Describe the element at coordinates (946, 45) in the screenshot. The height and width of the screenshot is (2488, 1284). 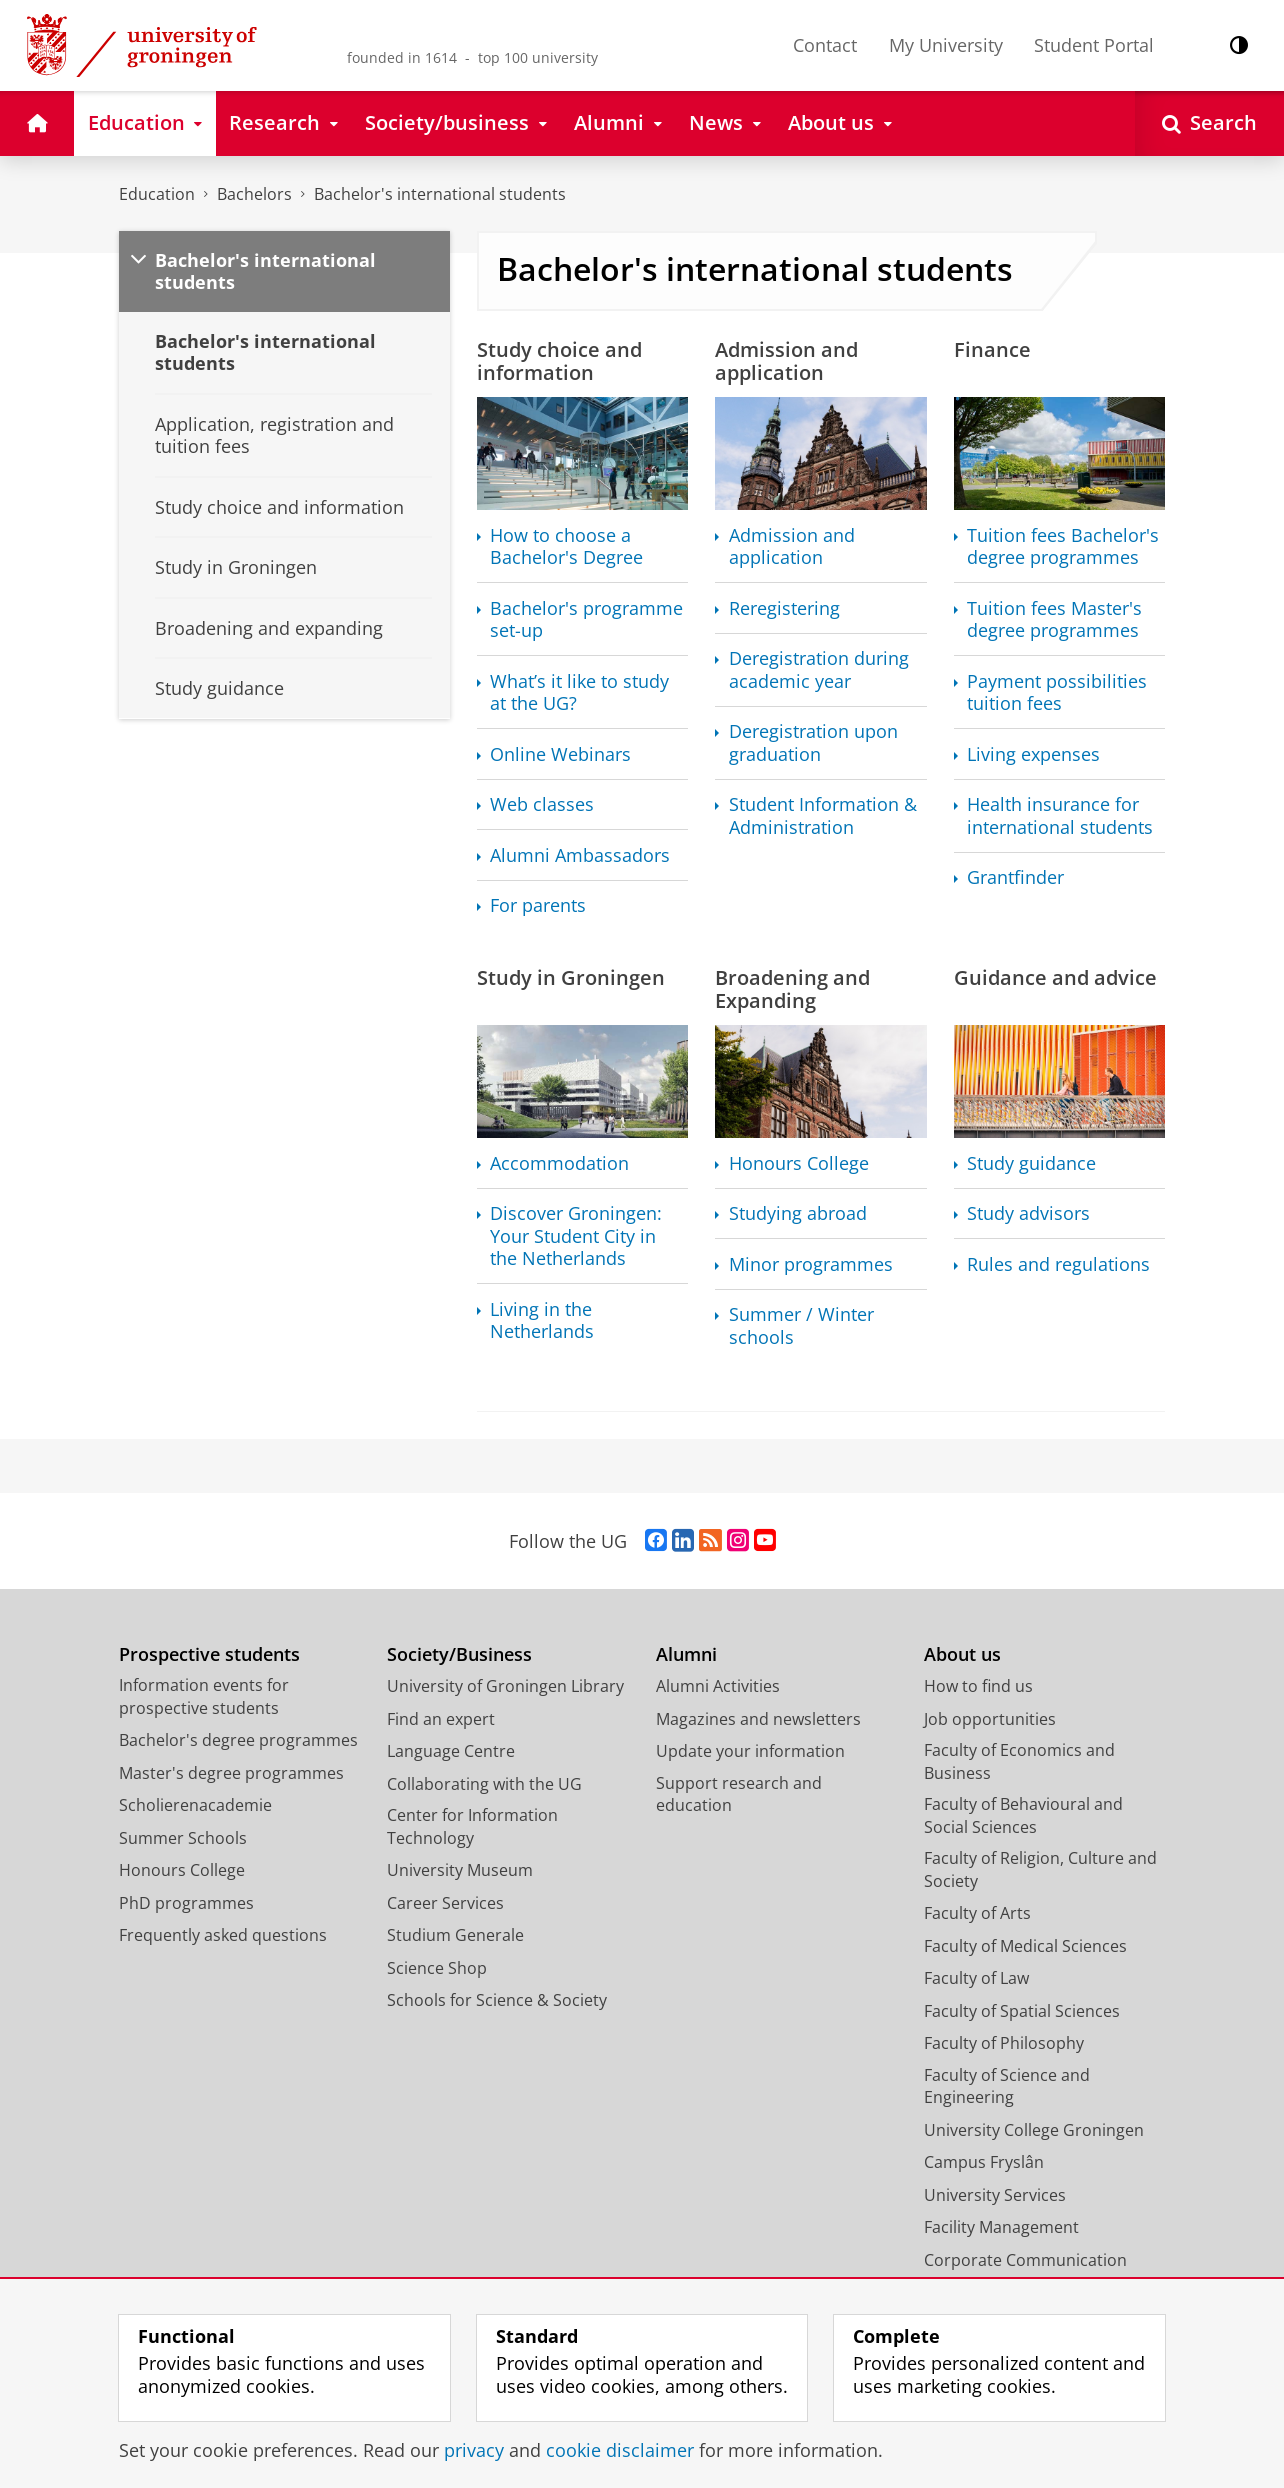
I see `My University` at that location.